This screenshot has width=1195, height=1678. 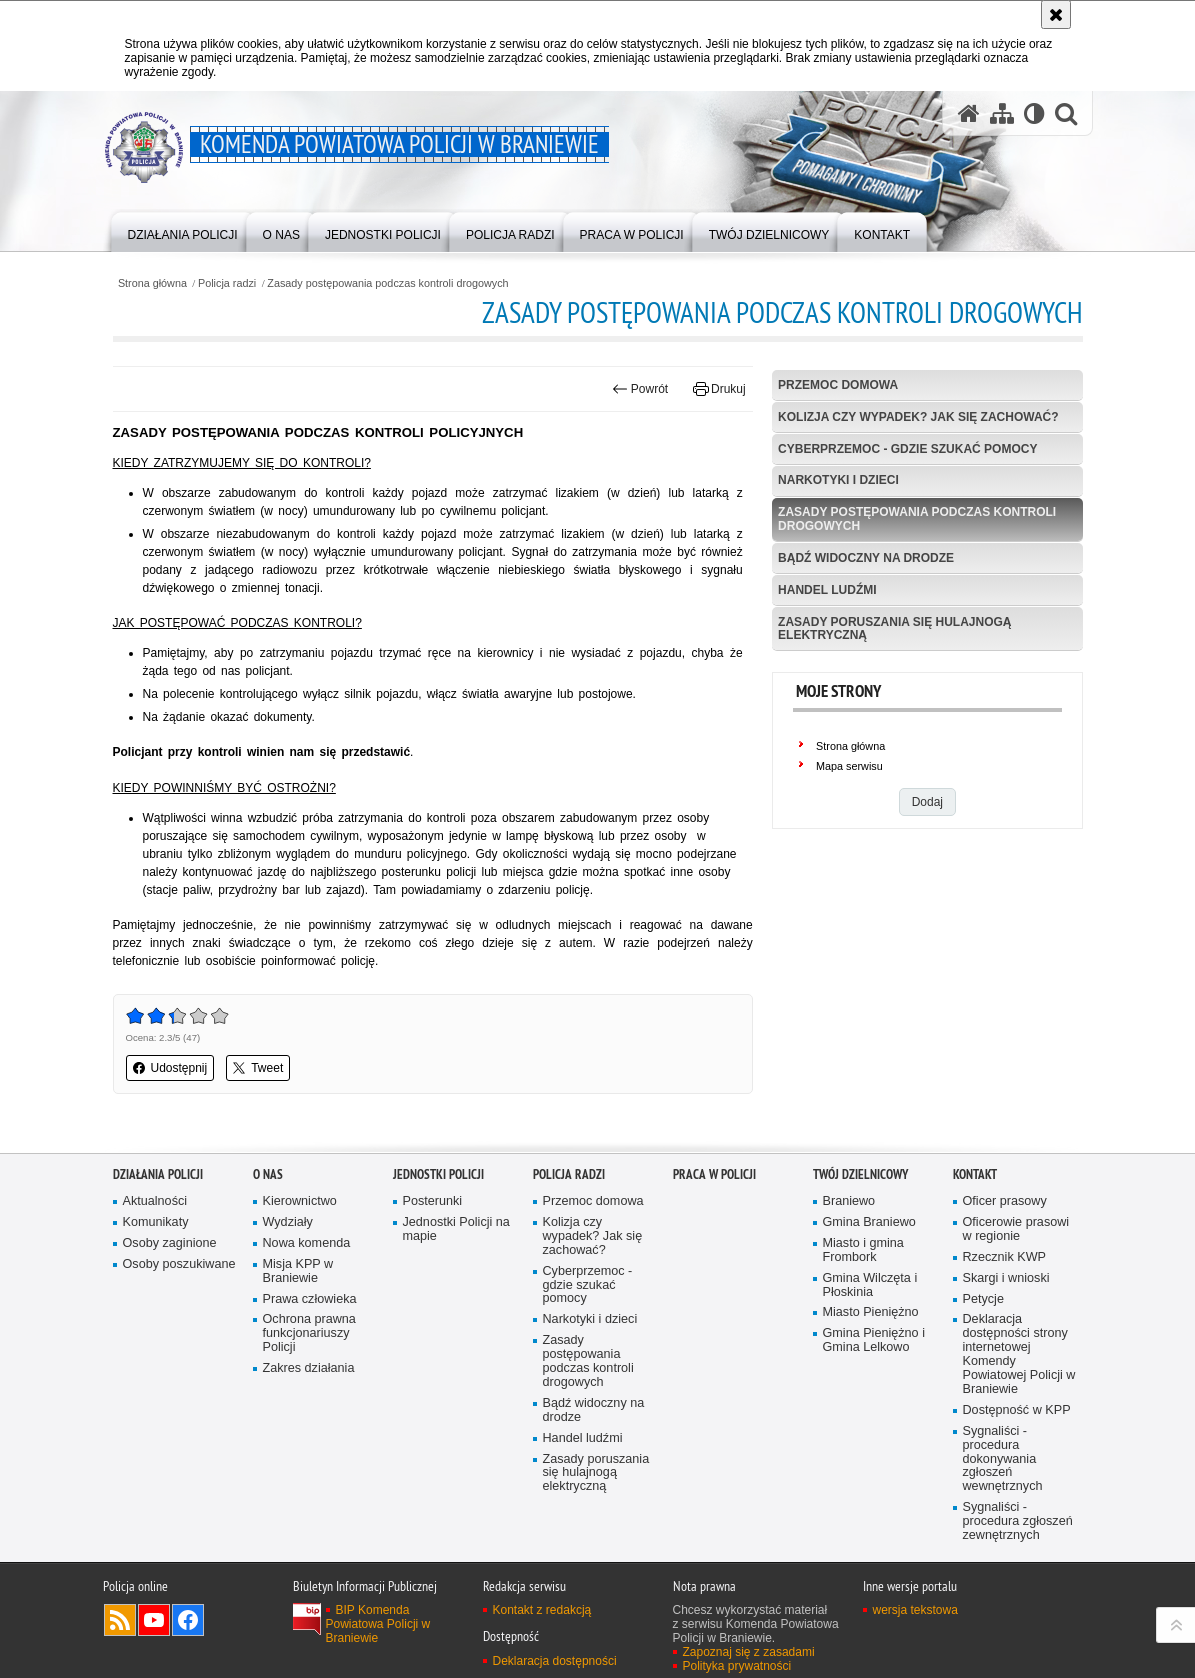 What do you see at coordinates (849, 1201) in the screenshot?
I see `Braniewo` at bounding box center [849, 1201].